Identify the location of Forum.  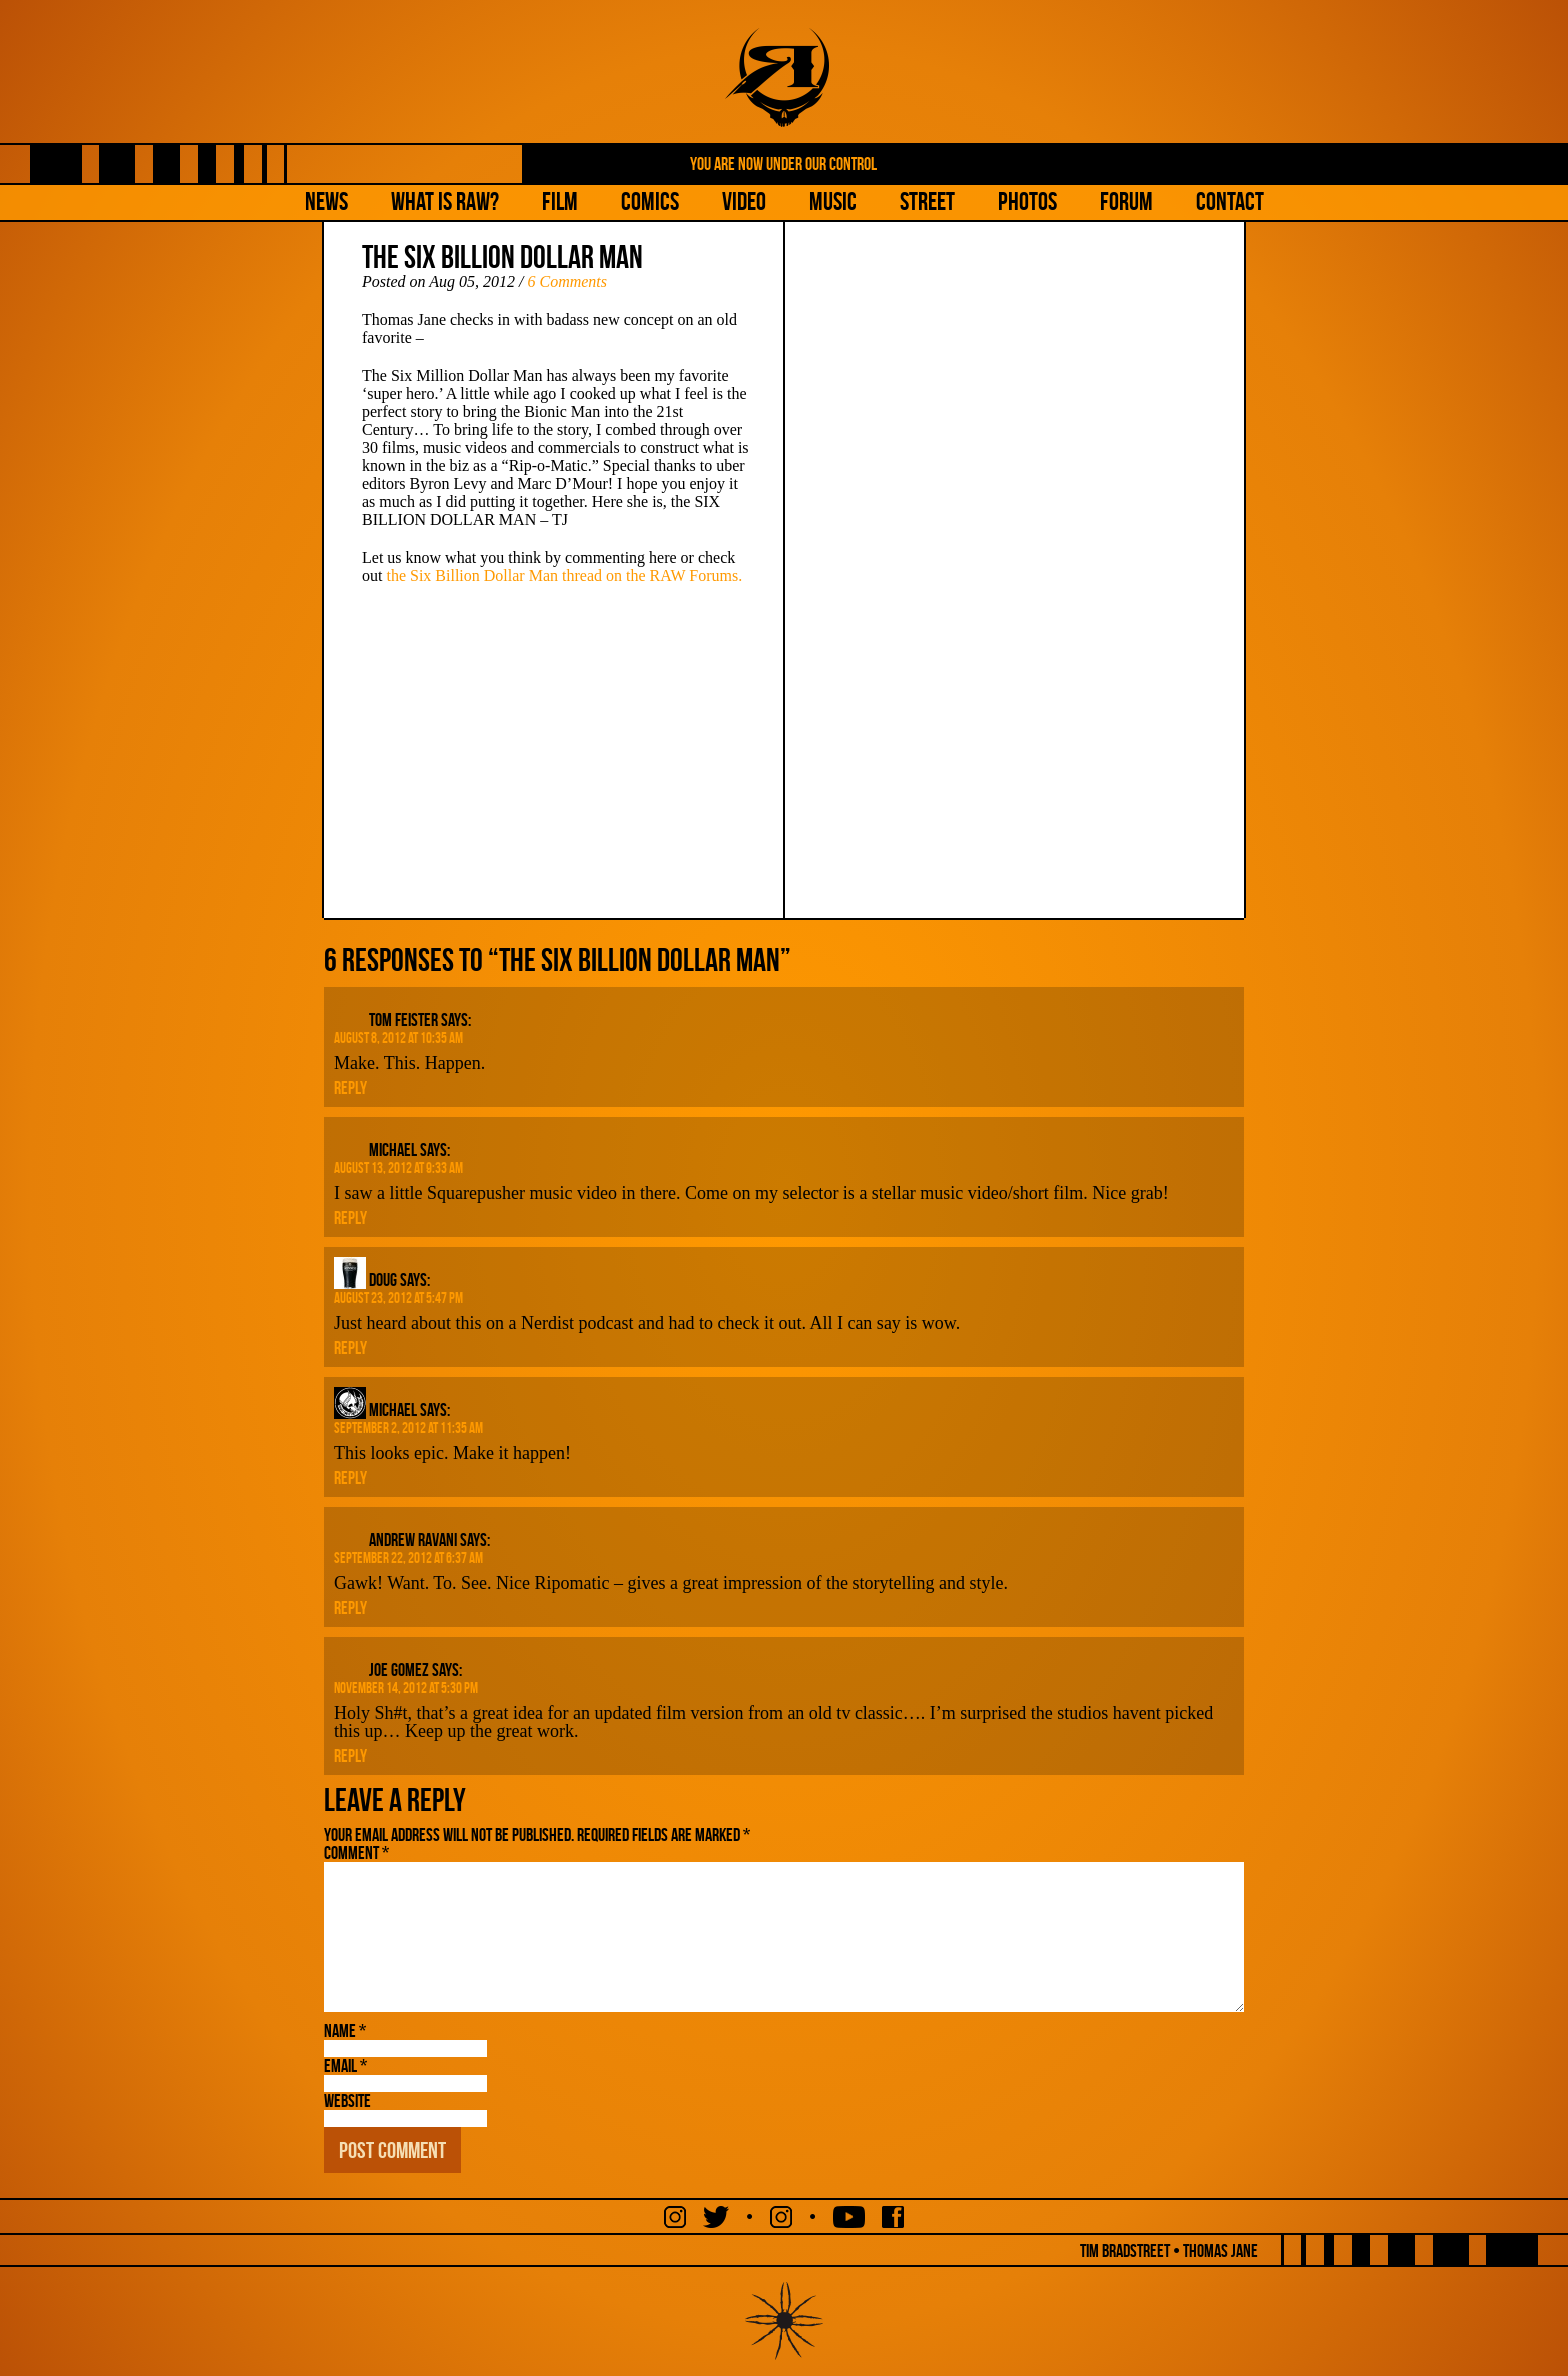
(1126, 201).